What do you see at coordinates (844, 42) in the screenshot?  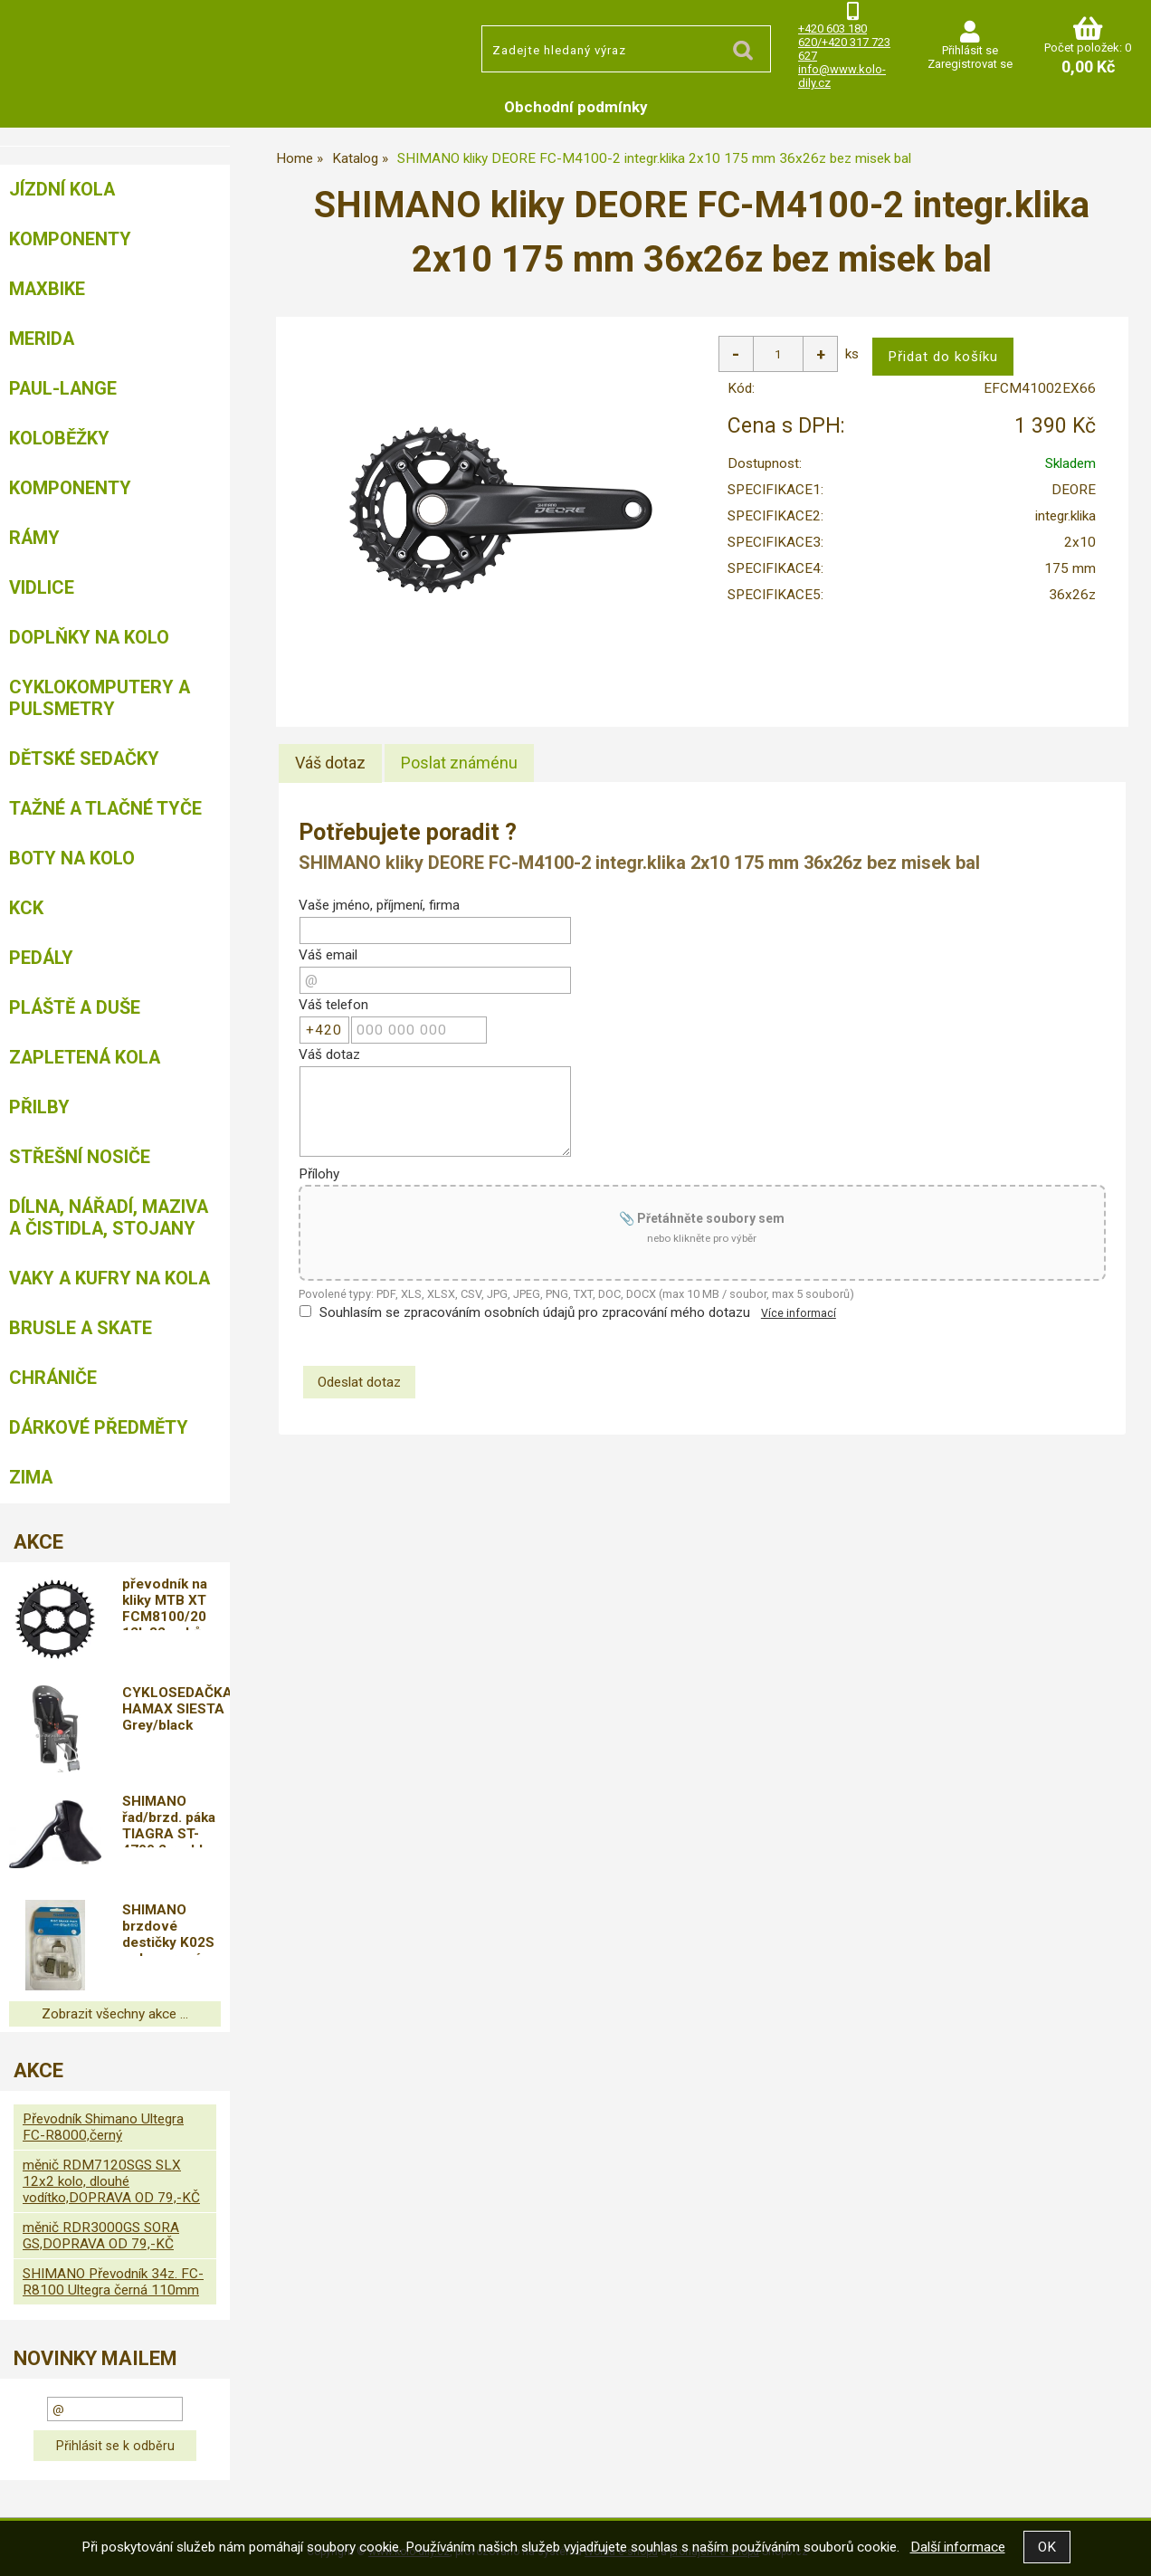 I see `+420 603 180 620/+420 317 723 627` at bounding box center [844, 42].